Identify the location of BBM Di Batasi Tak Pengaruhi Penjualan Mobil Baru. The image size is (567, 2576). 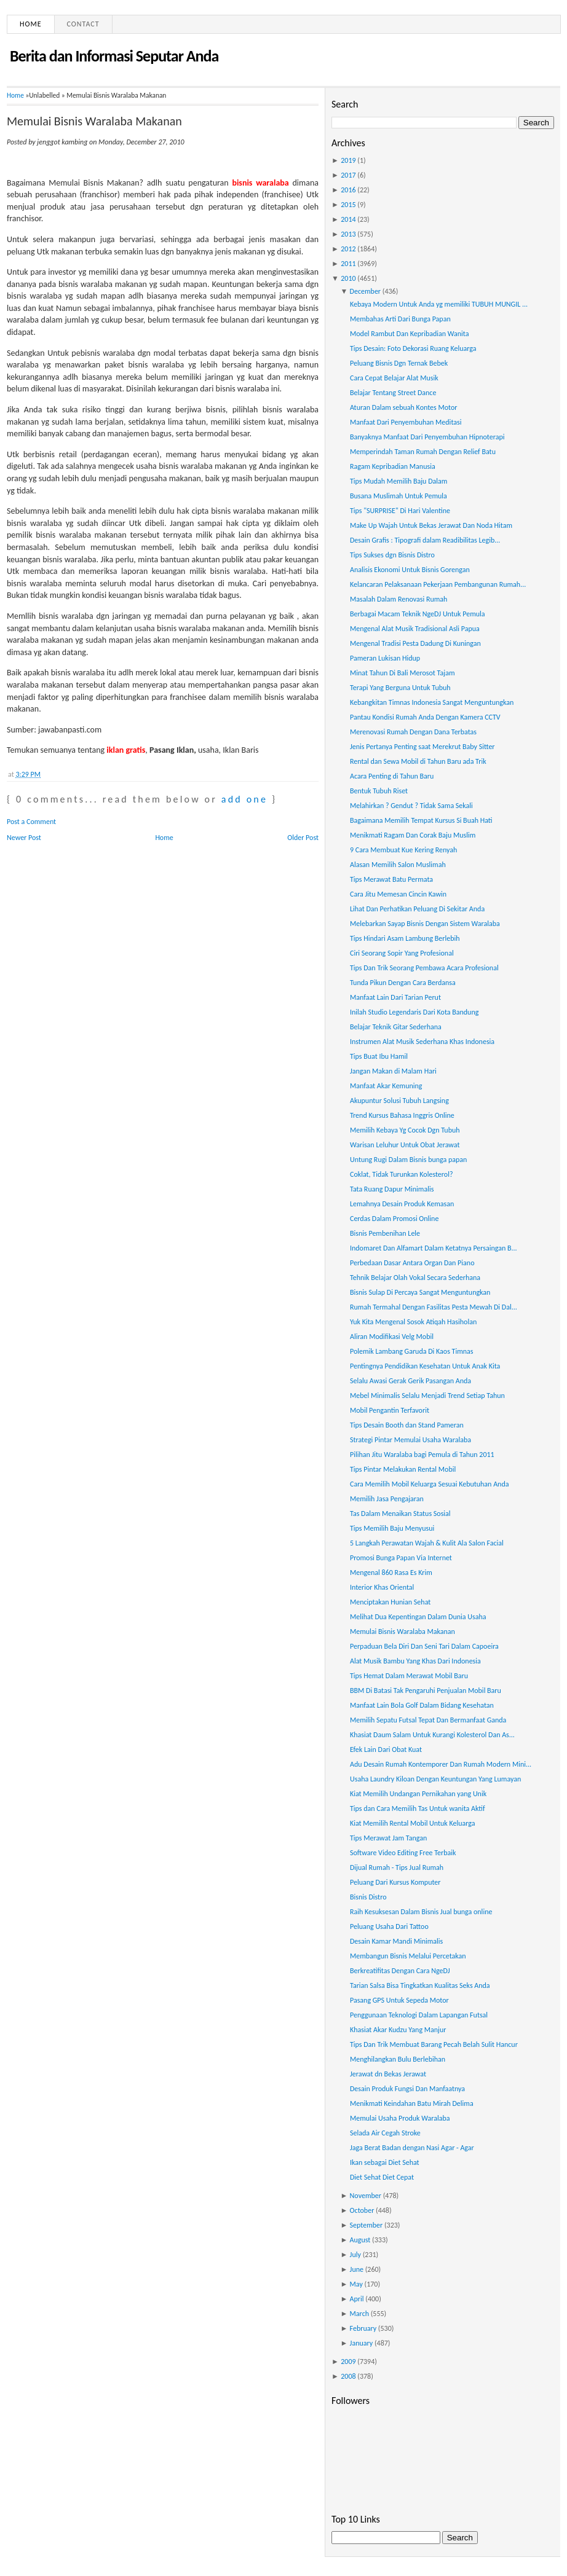
(425, 1690).